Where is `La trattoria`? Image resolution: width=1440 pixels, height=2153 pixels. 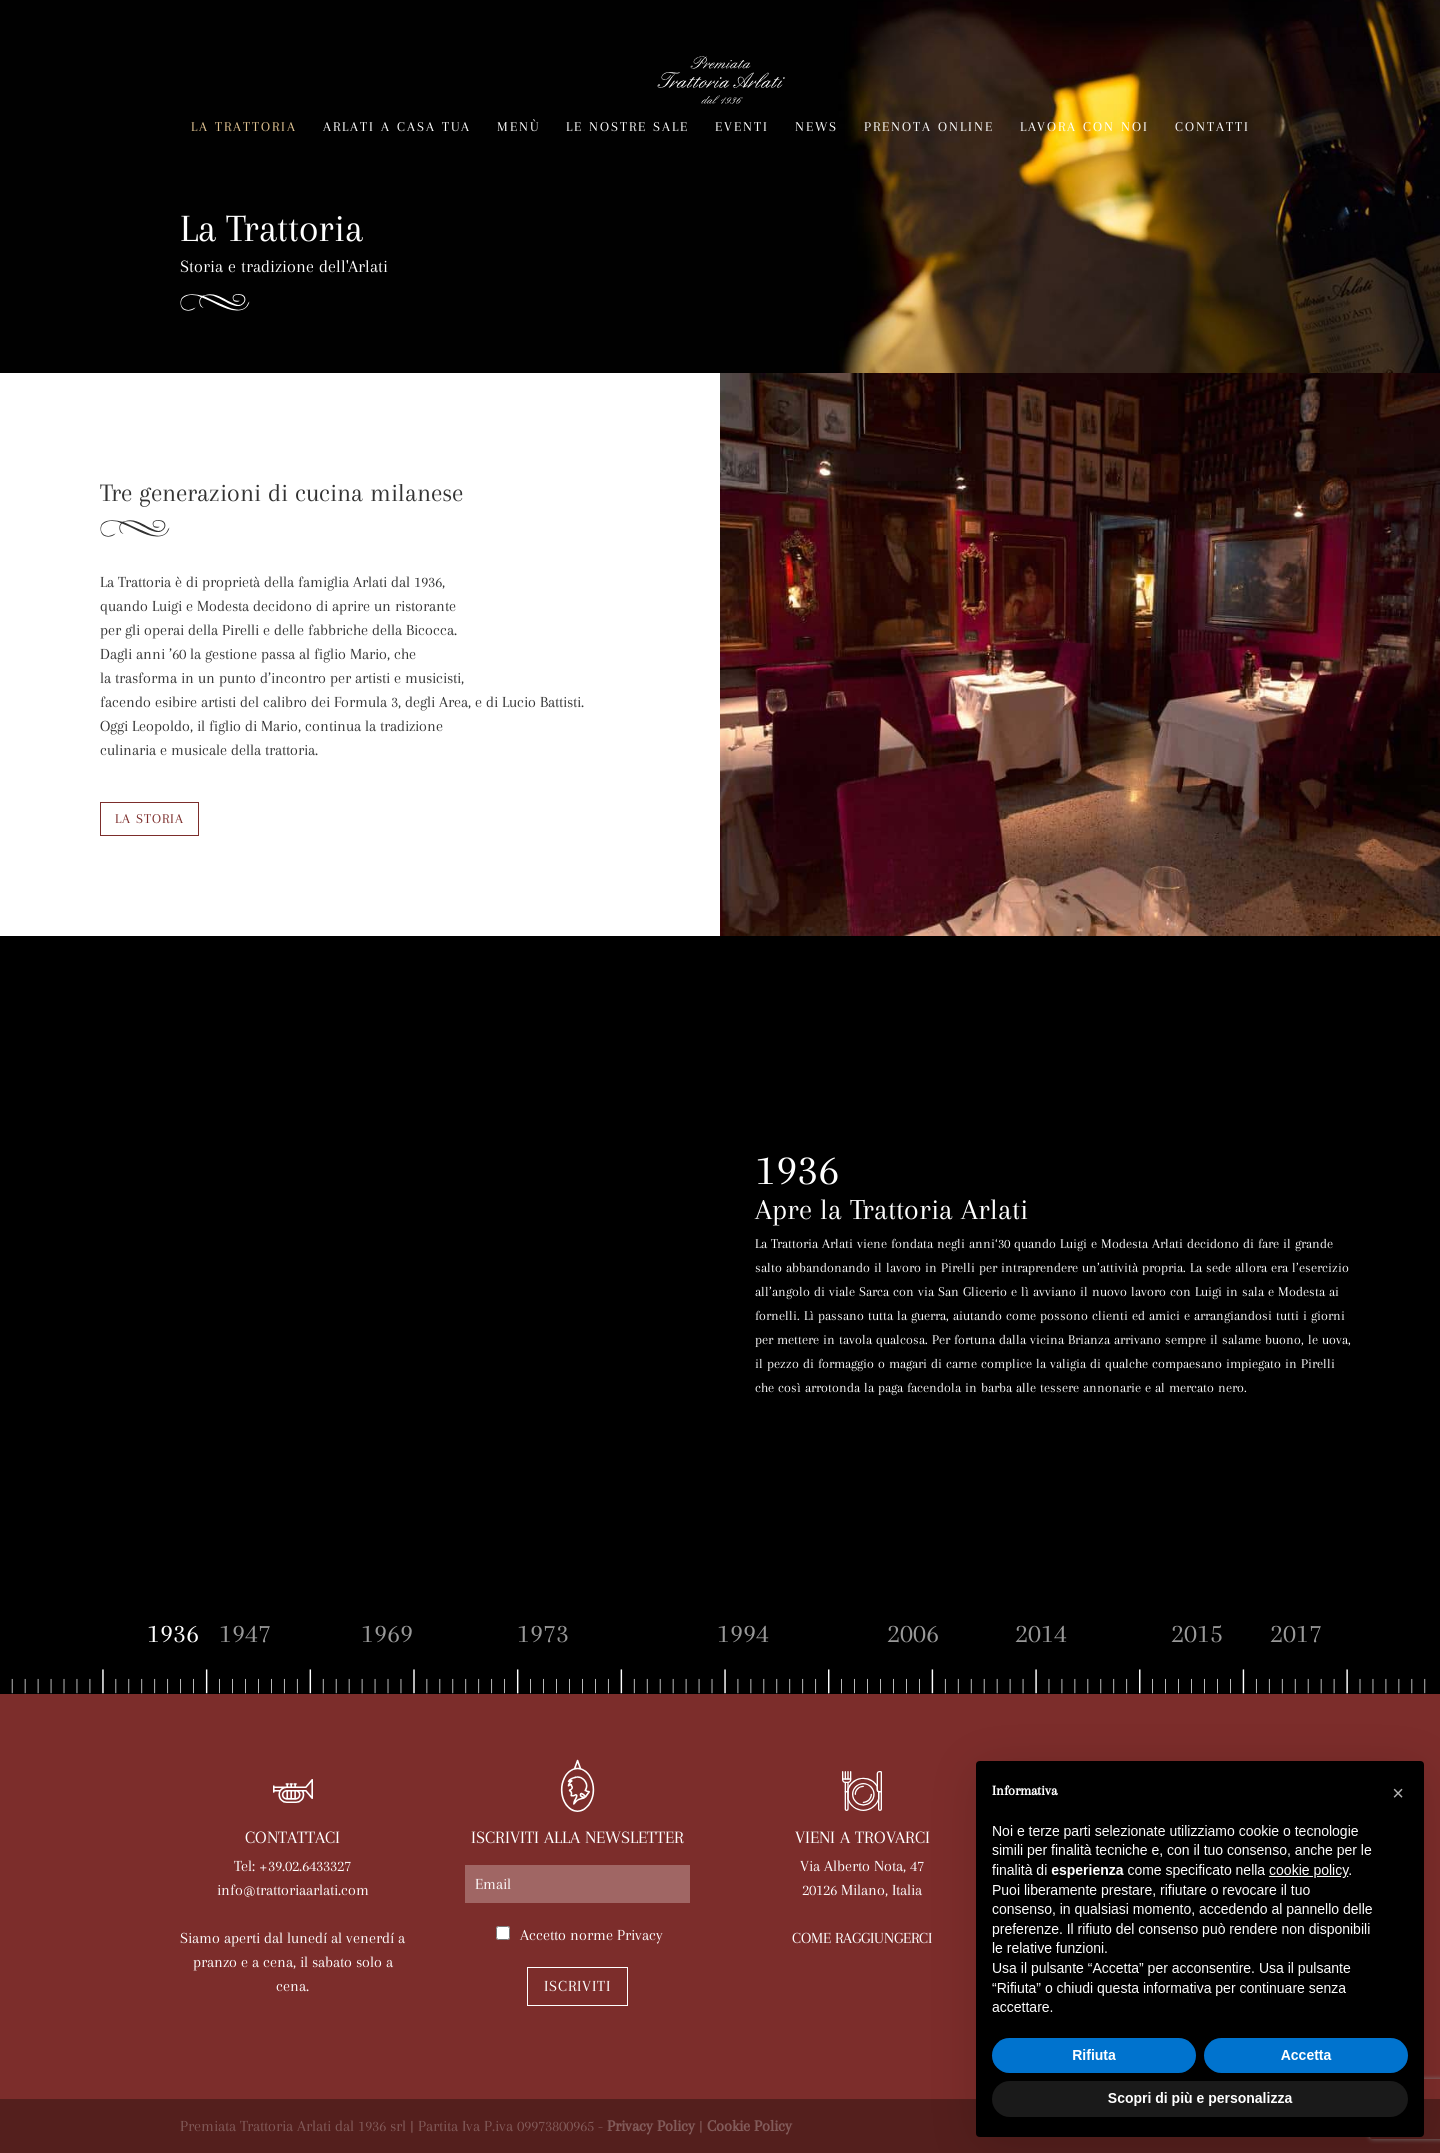
La trattoria is located at coordinates (244, 127).